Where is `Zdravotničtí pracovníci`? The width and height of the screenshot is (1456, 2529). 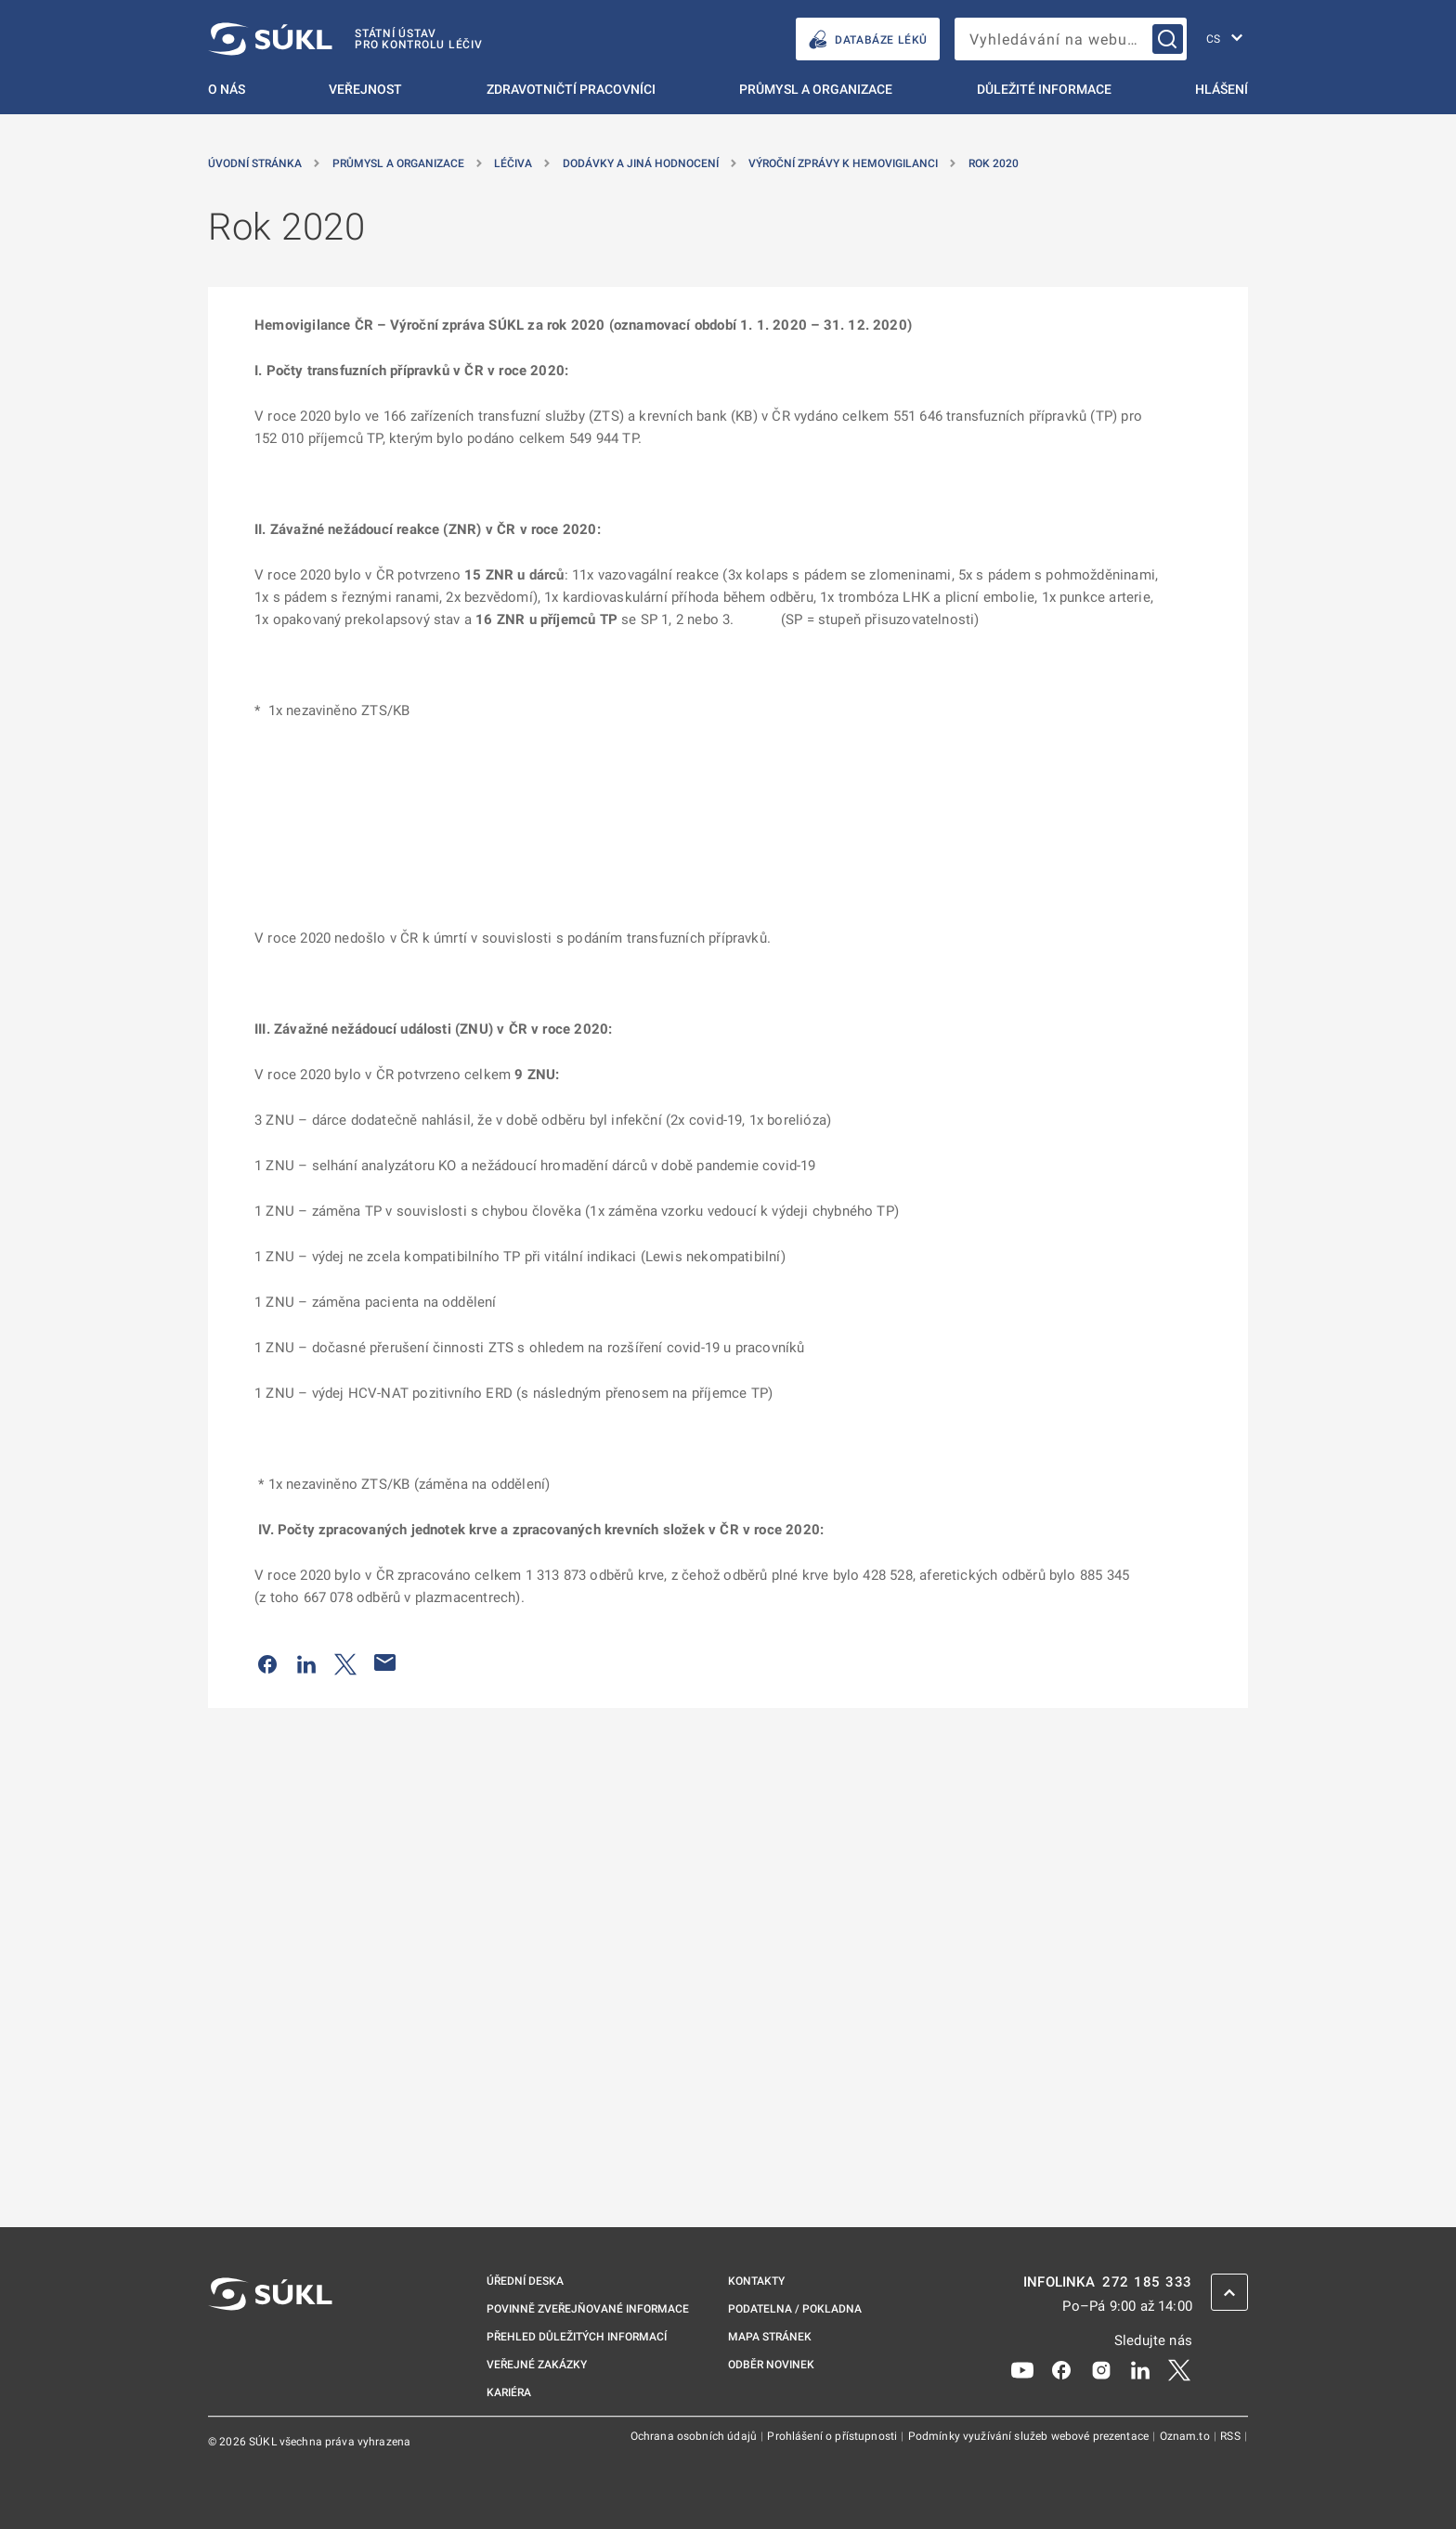
Zdravotničtí pracovníci is located at coordinates (571, 89).